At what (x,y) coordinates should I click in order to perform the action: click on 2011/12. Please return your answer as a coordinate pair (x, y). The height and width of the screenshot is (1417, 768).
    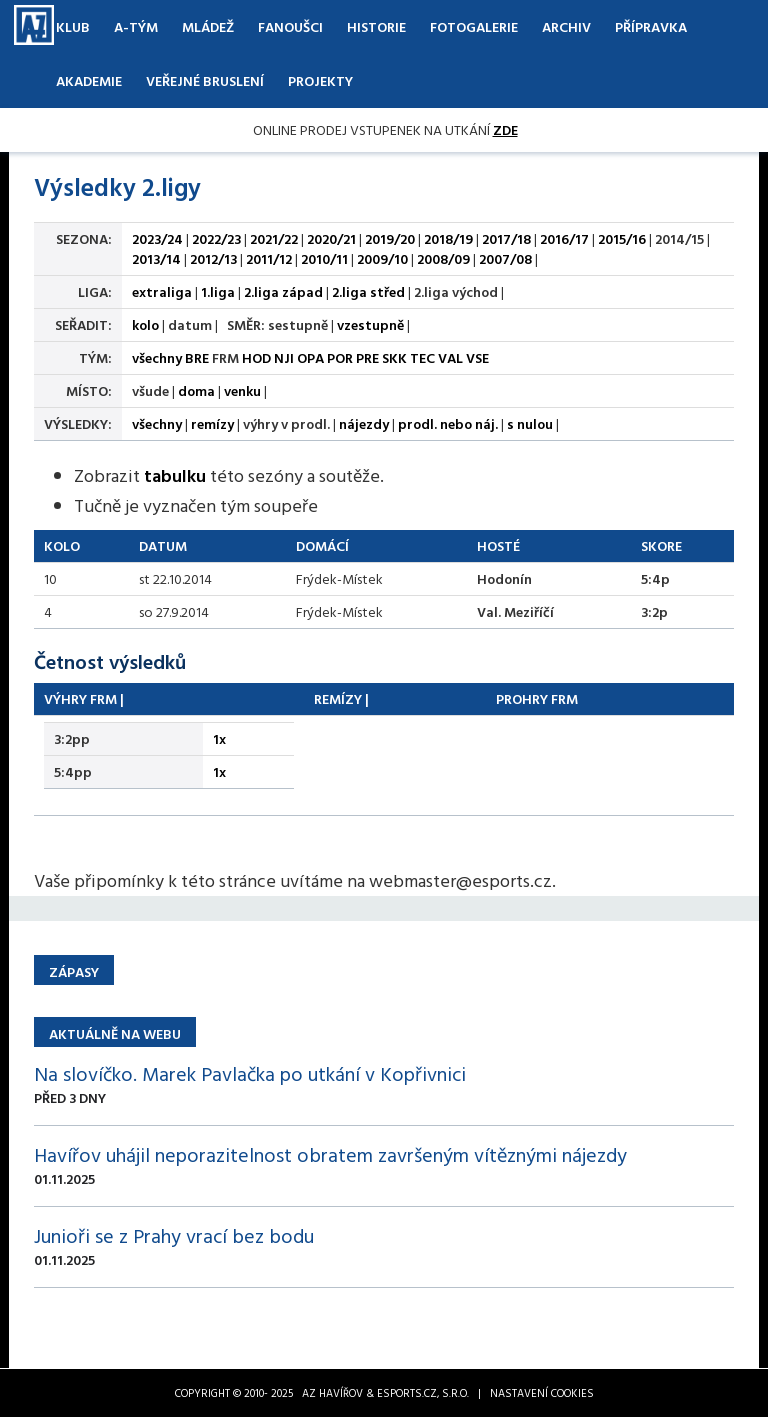
    Looking at the image, I should click on (269, 258).